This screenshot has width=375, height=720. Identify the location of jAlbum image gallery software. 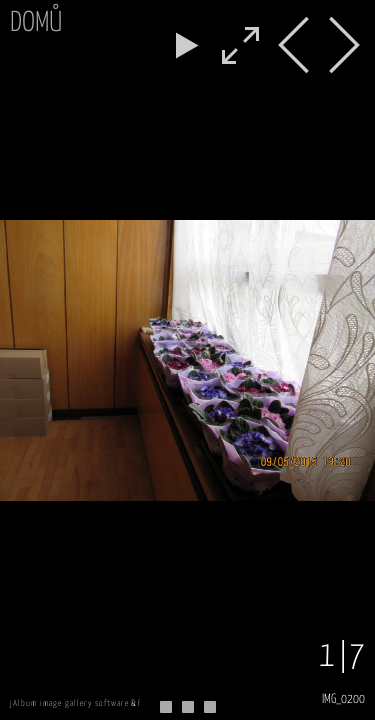
(69, 703).